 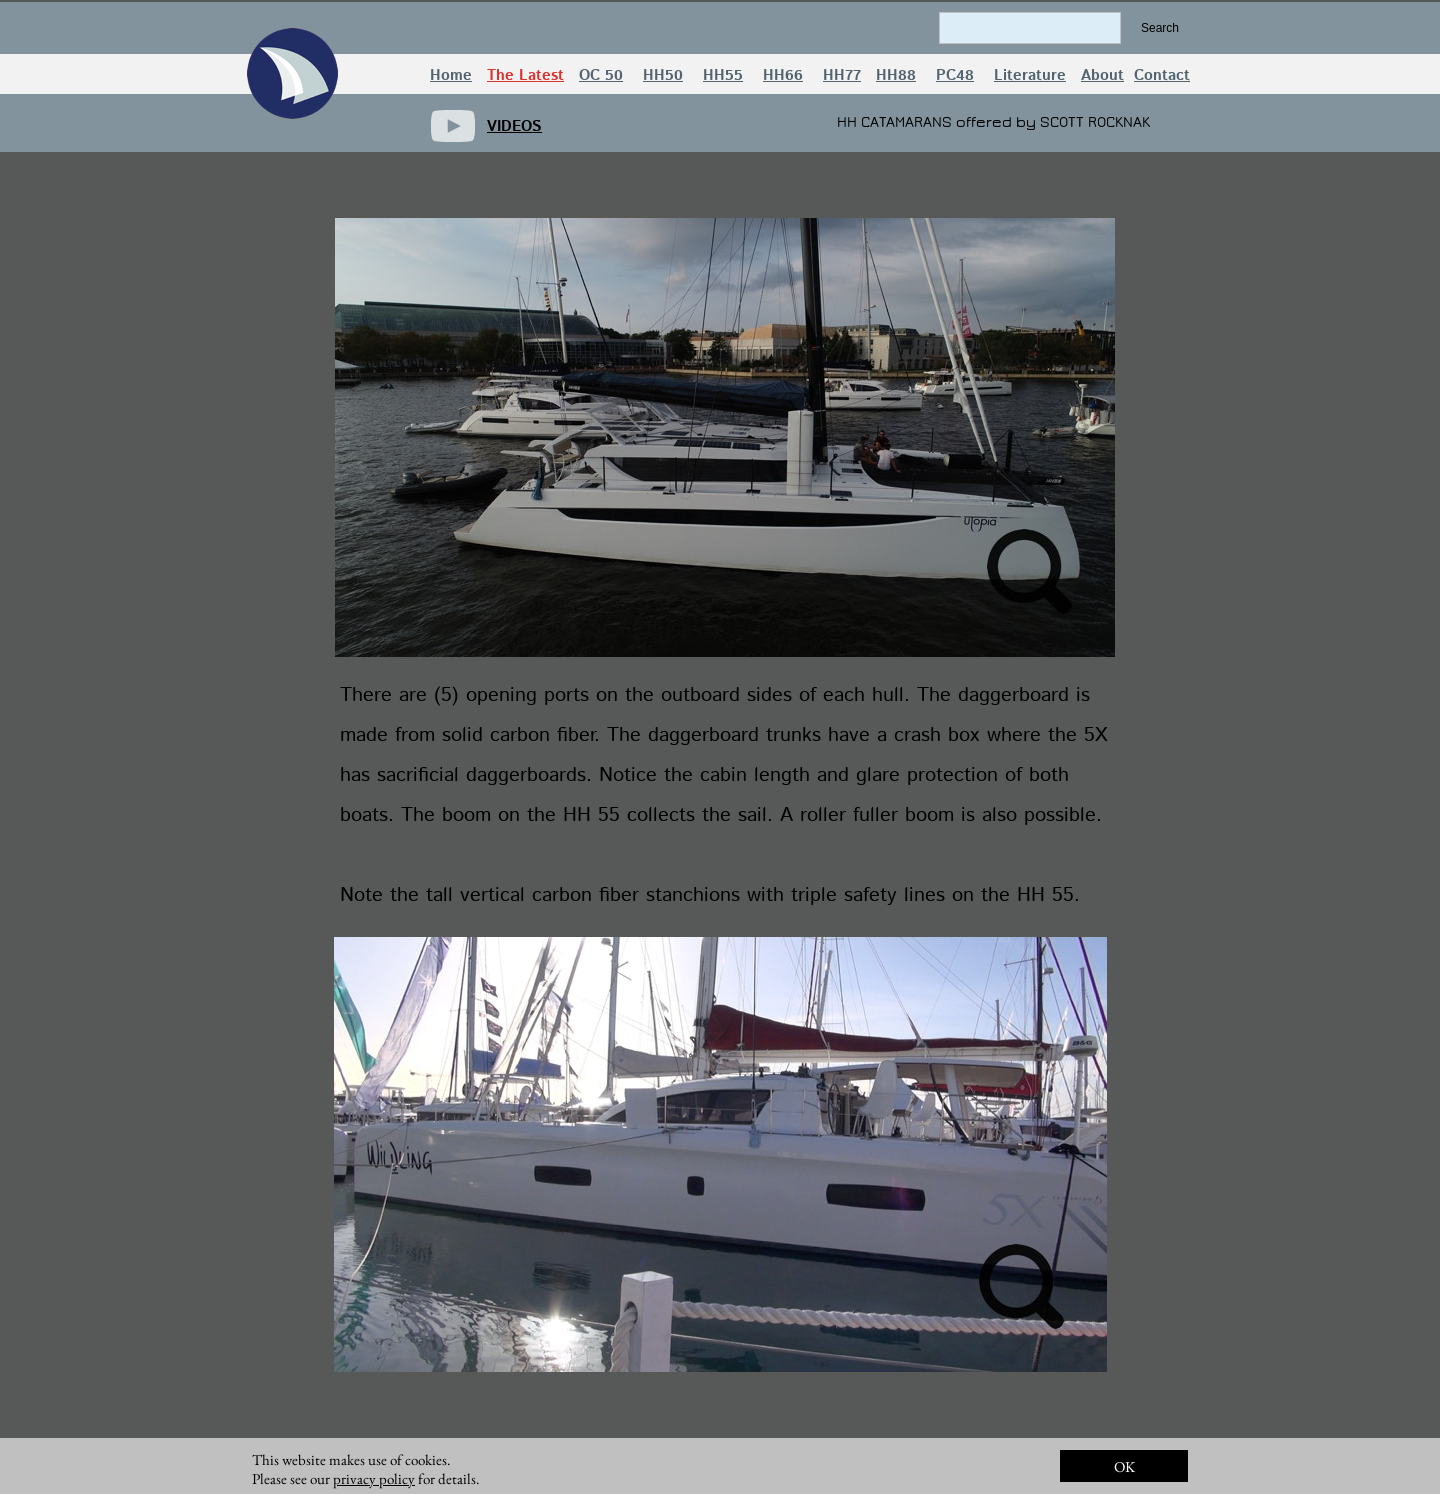 What do you see at coordinates (783, 75) in the screenshot?
I see `HH66` at bounding box center [783, 75].